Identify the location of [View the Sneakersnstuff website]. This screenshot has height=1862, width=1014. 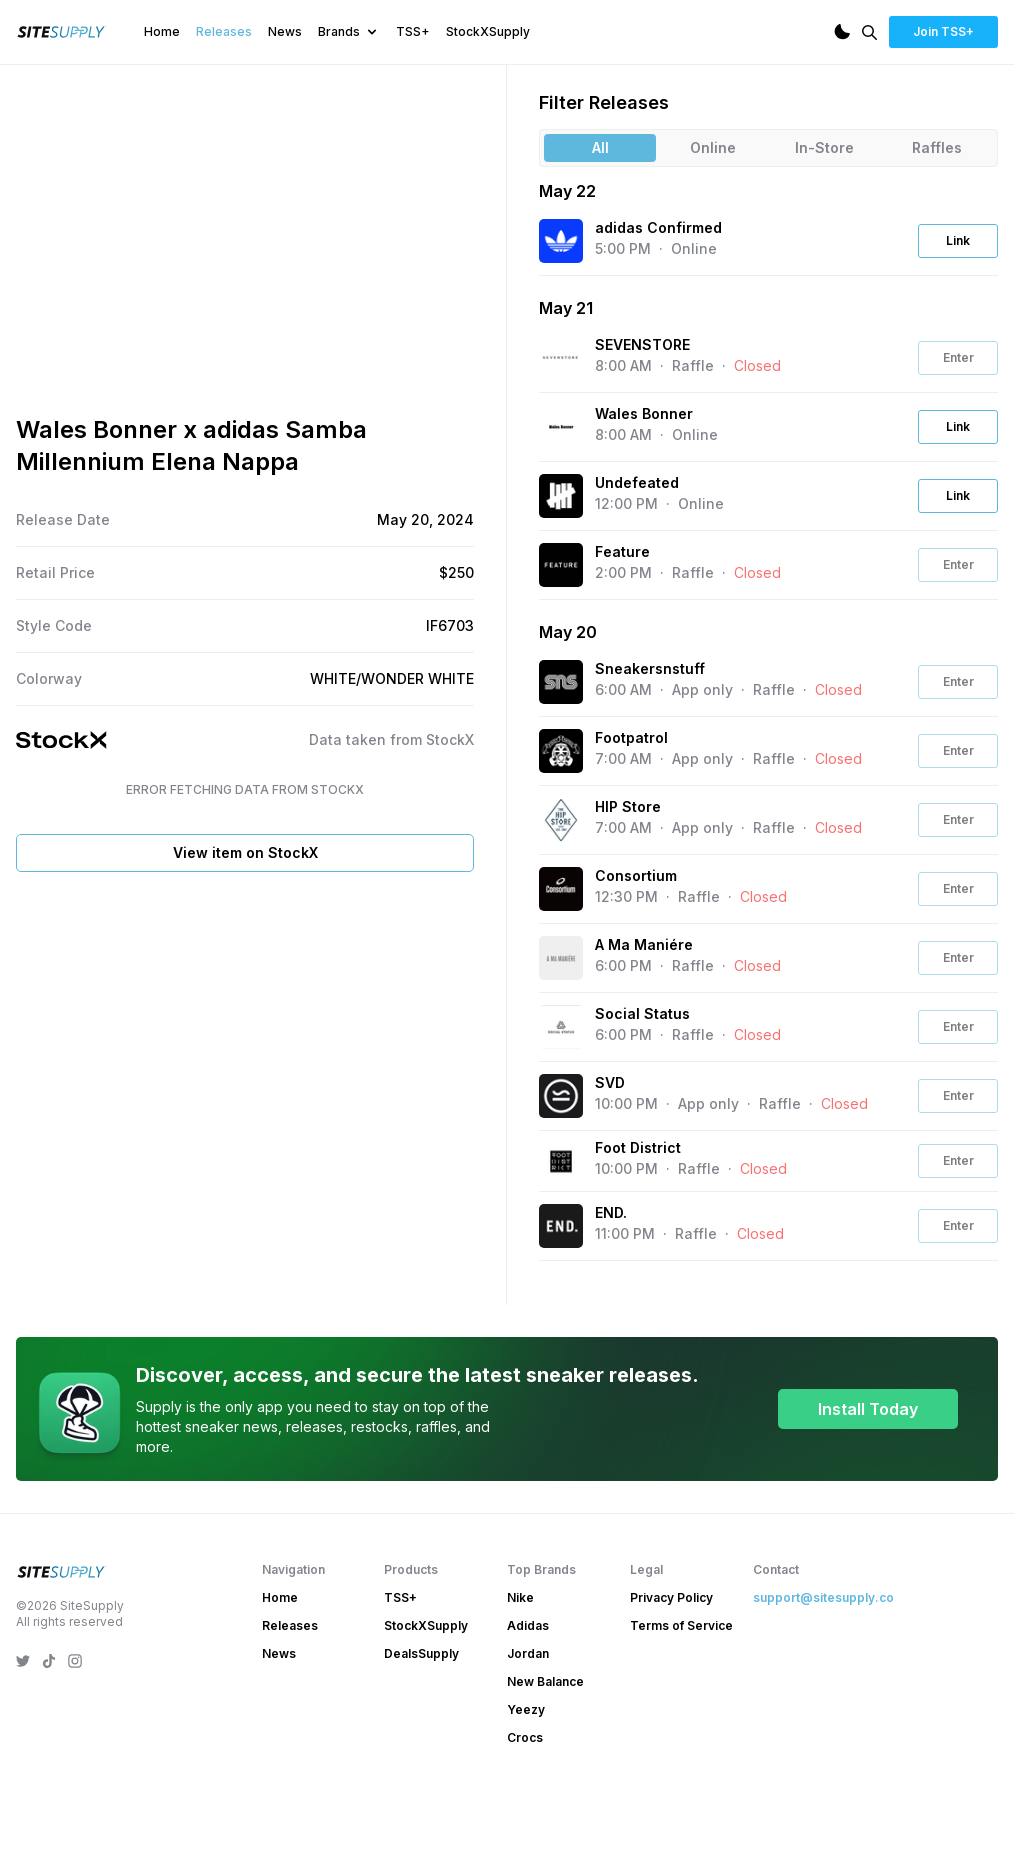
(561, 682).